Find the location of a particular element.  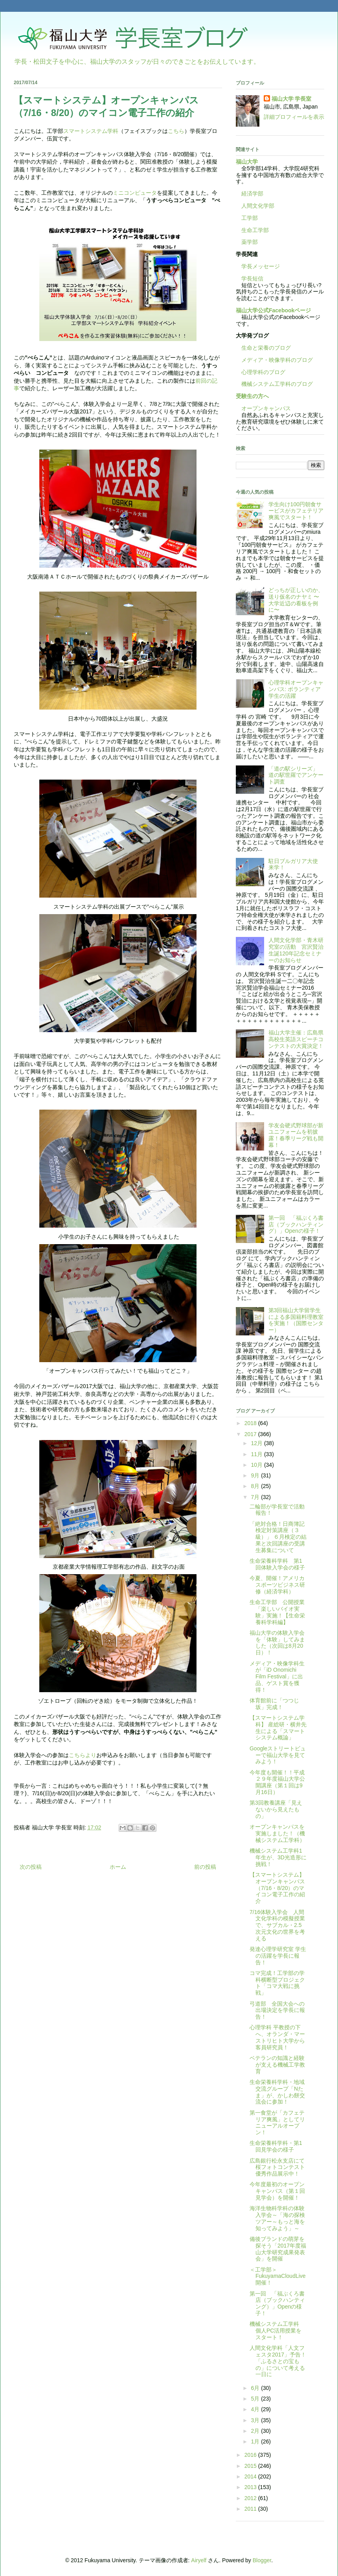

2014 is located at coordinates (251, 2476).